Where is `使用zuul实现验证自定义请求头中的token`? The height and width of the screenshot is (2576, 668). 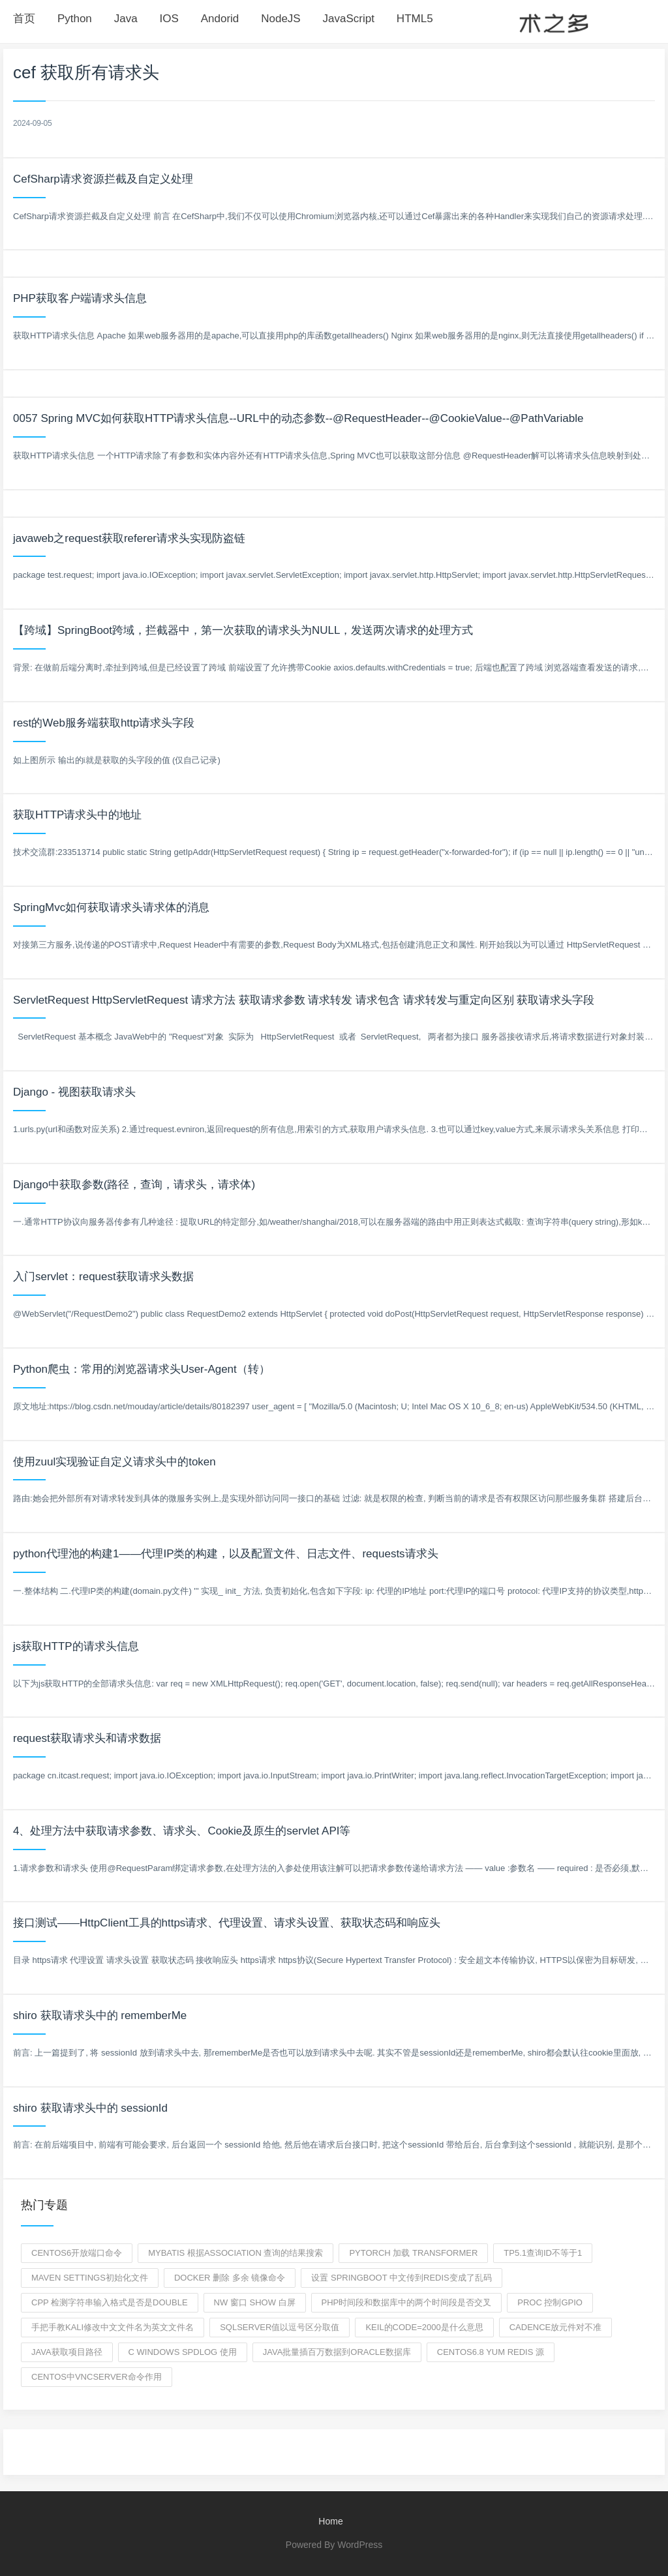 使用zuul实现验证自定义请求头中的token is located at coordinates (114, 1462).